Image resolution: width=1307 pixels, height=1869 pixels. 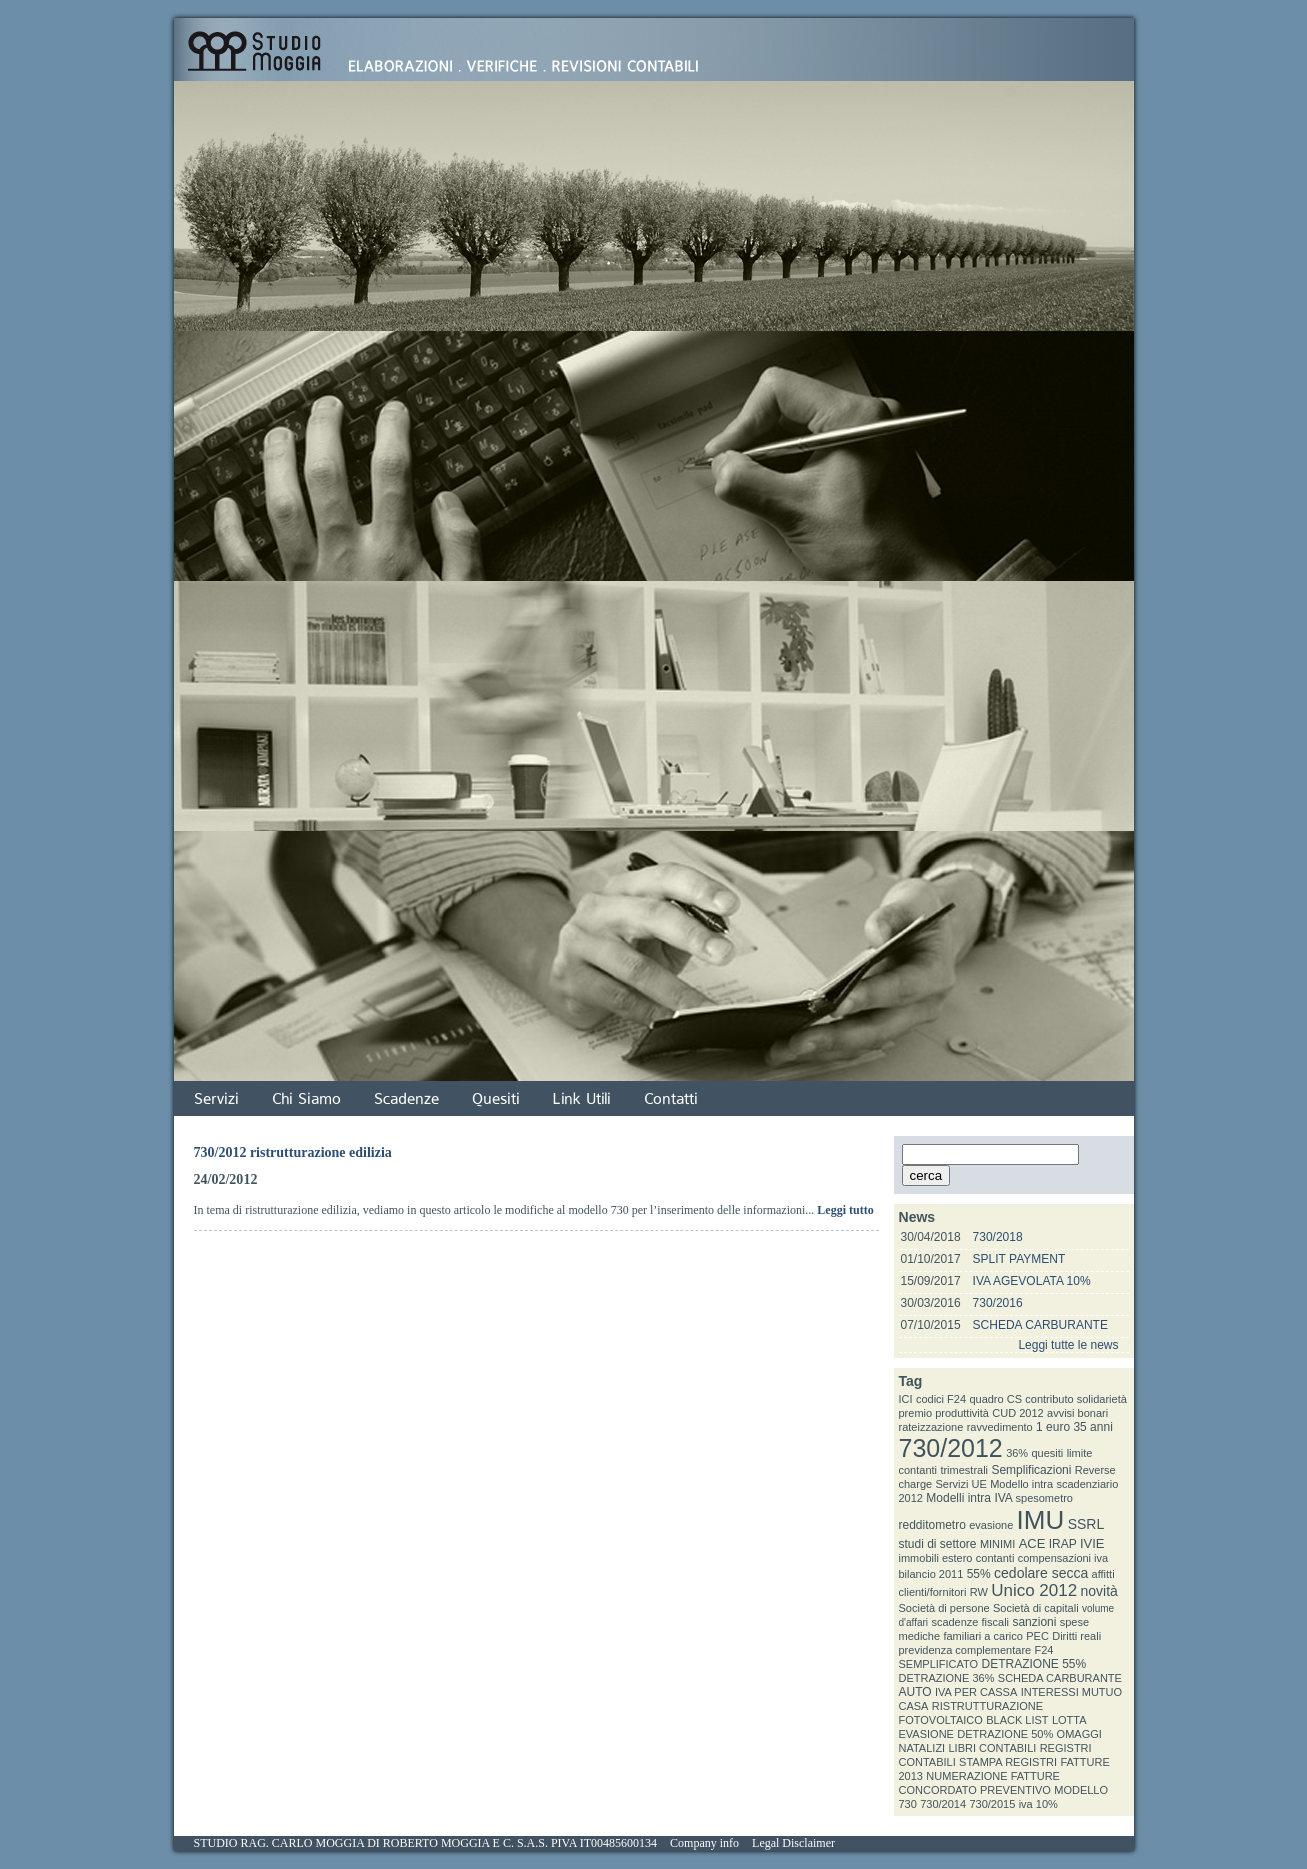 What do you see at coordinates (976, 1692) in the screenshot?
I see `IVA PER CASSA` at bounding box center [976, 1692].